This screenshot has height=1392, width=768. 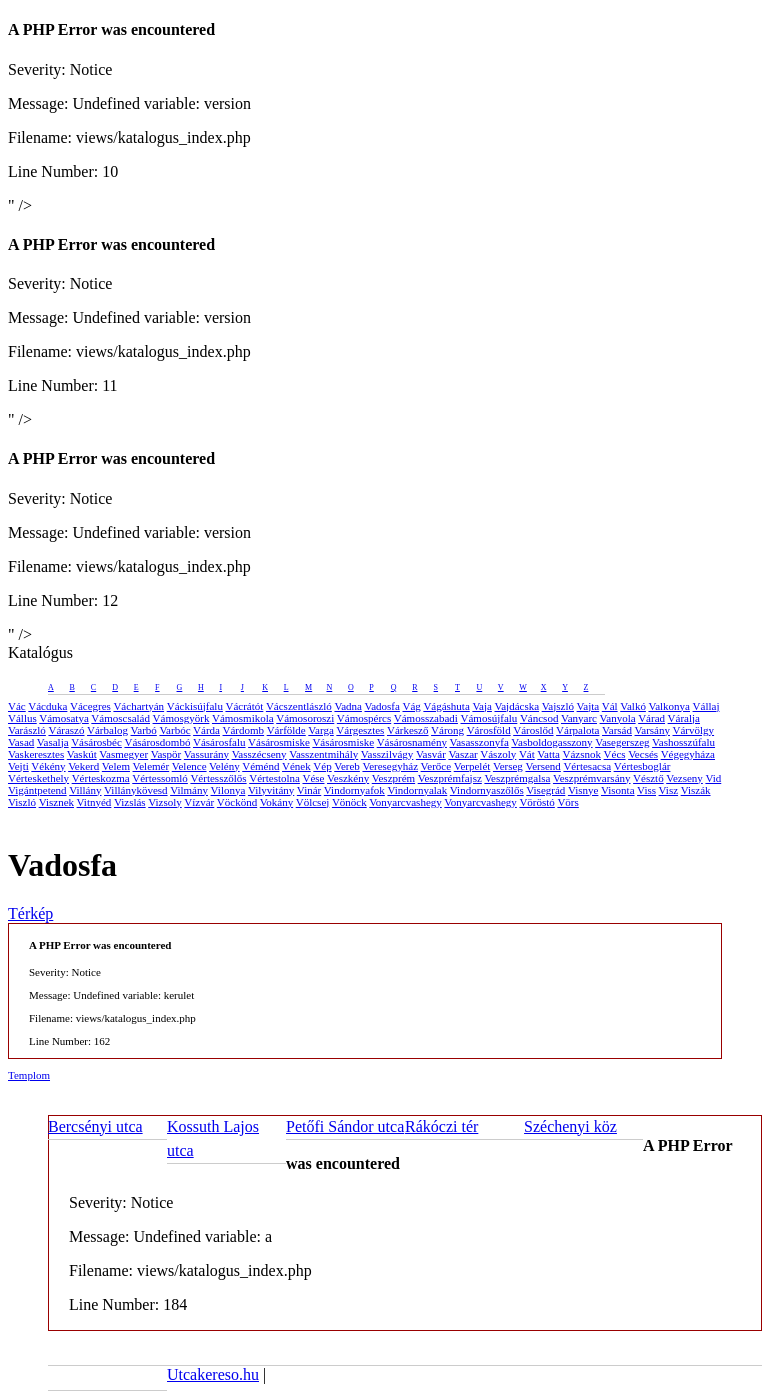 I want to click on Vatta, so click(x=548, y=754).